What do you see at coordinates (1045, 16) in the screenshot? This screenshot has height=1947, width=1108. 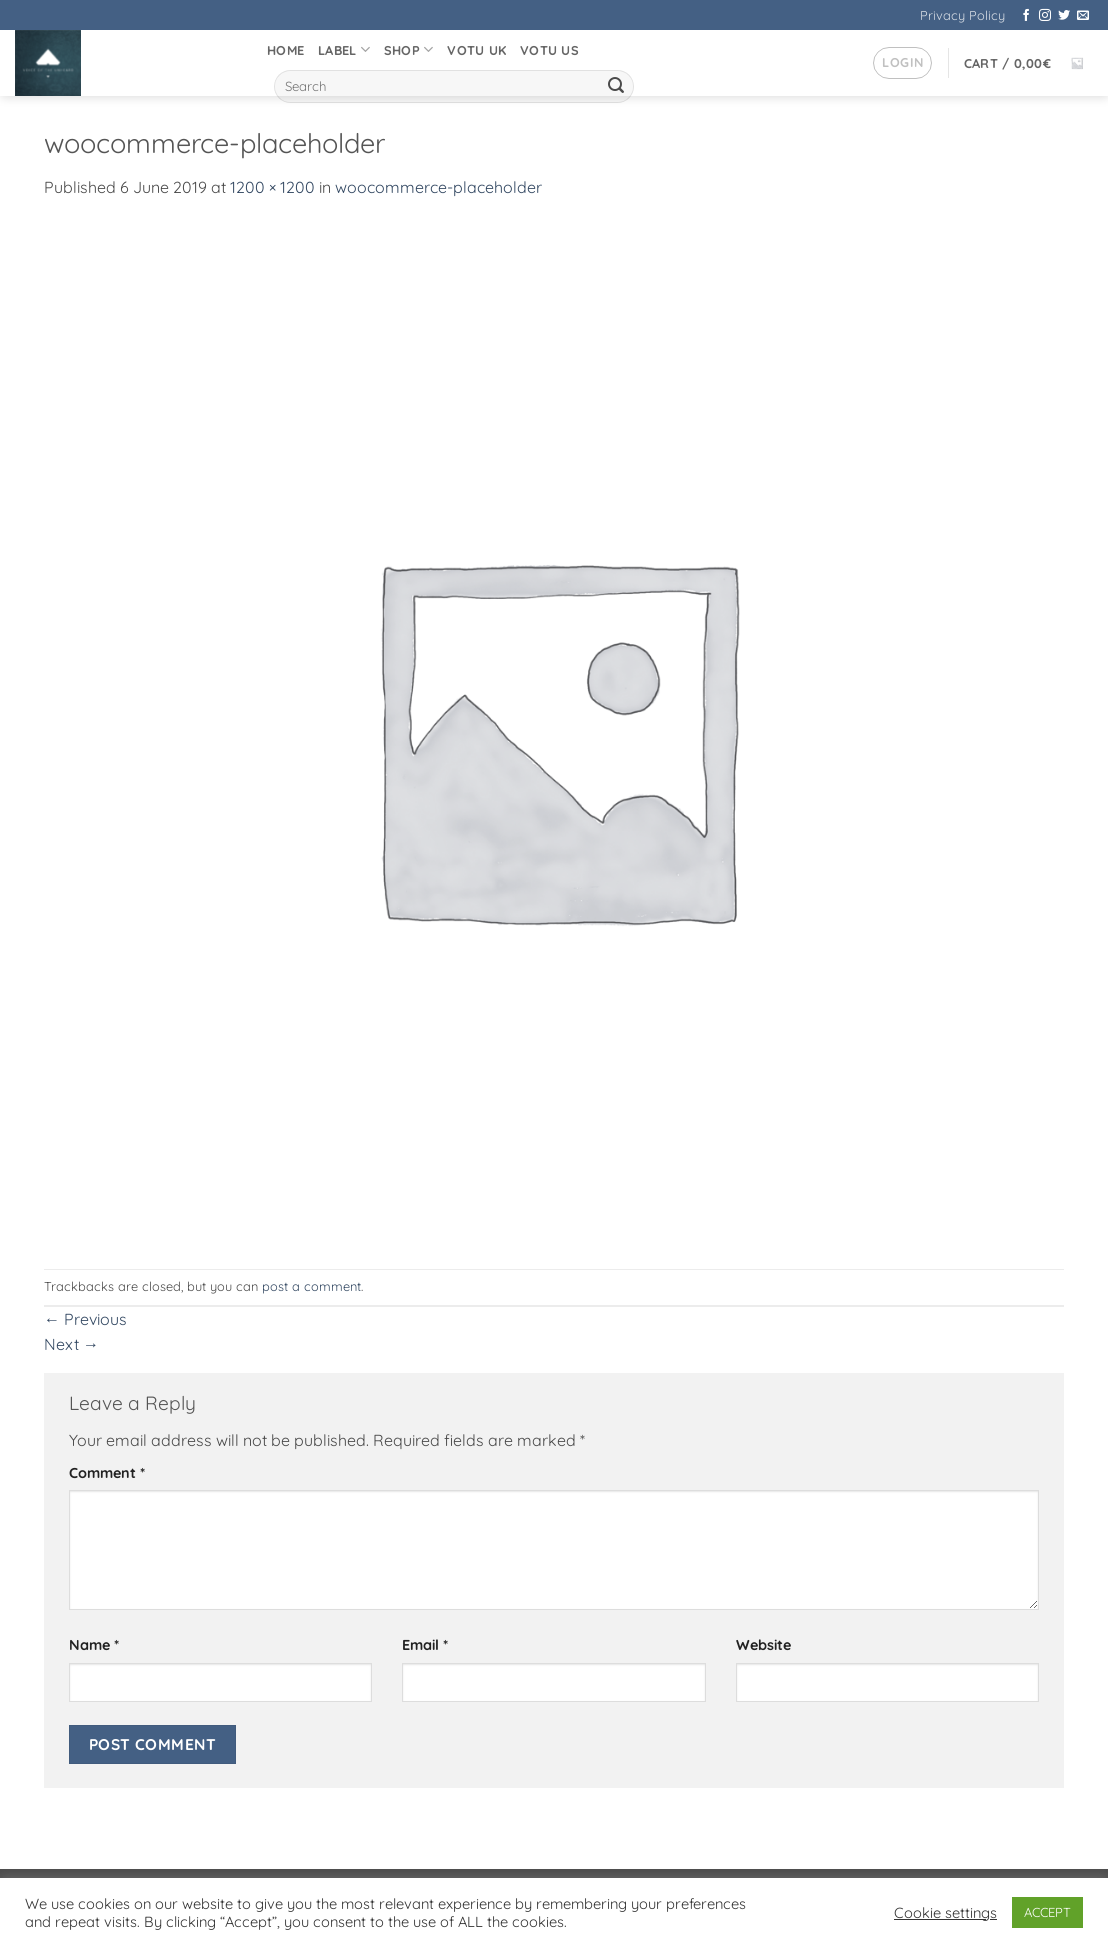 I see `[Follow on Instagram]` at bounding box center [1045, 16].